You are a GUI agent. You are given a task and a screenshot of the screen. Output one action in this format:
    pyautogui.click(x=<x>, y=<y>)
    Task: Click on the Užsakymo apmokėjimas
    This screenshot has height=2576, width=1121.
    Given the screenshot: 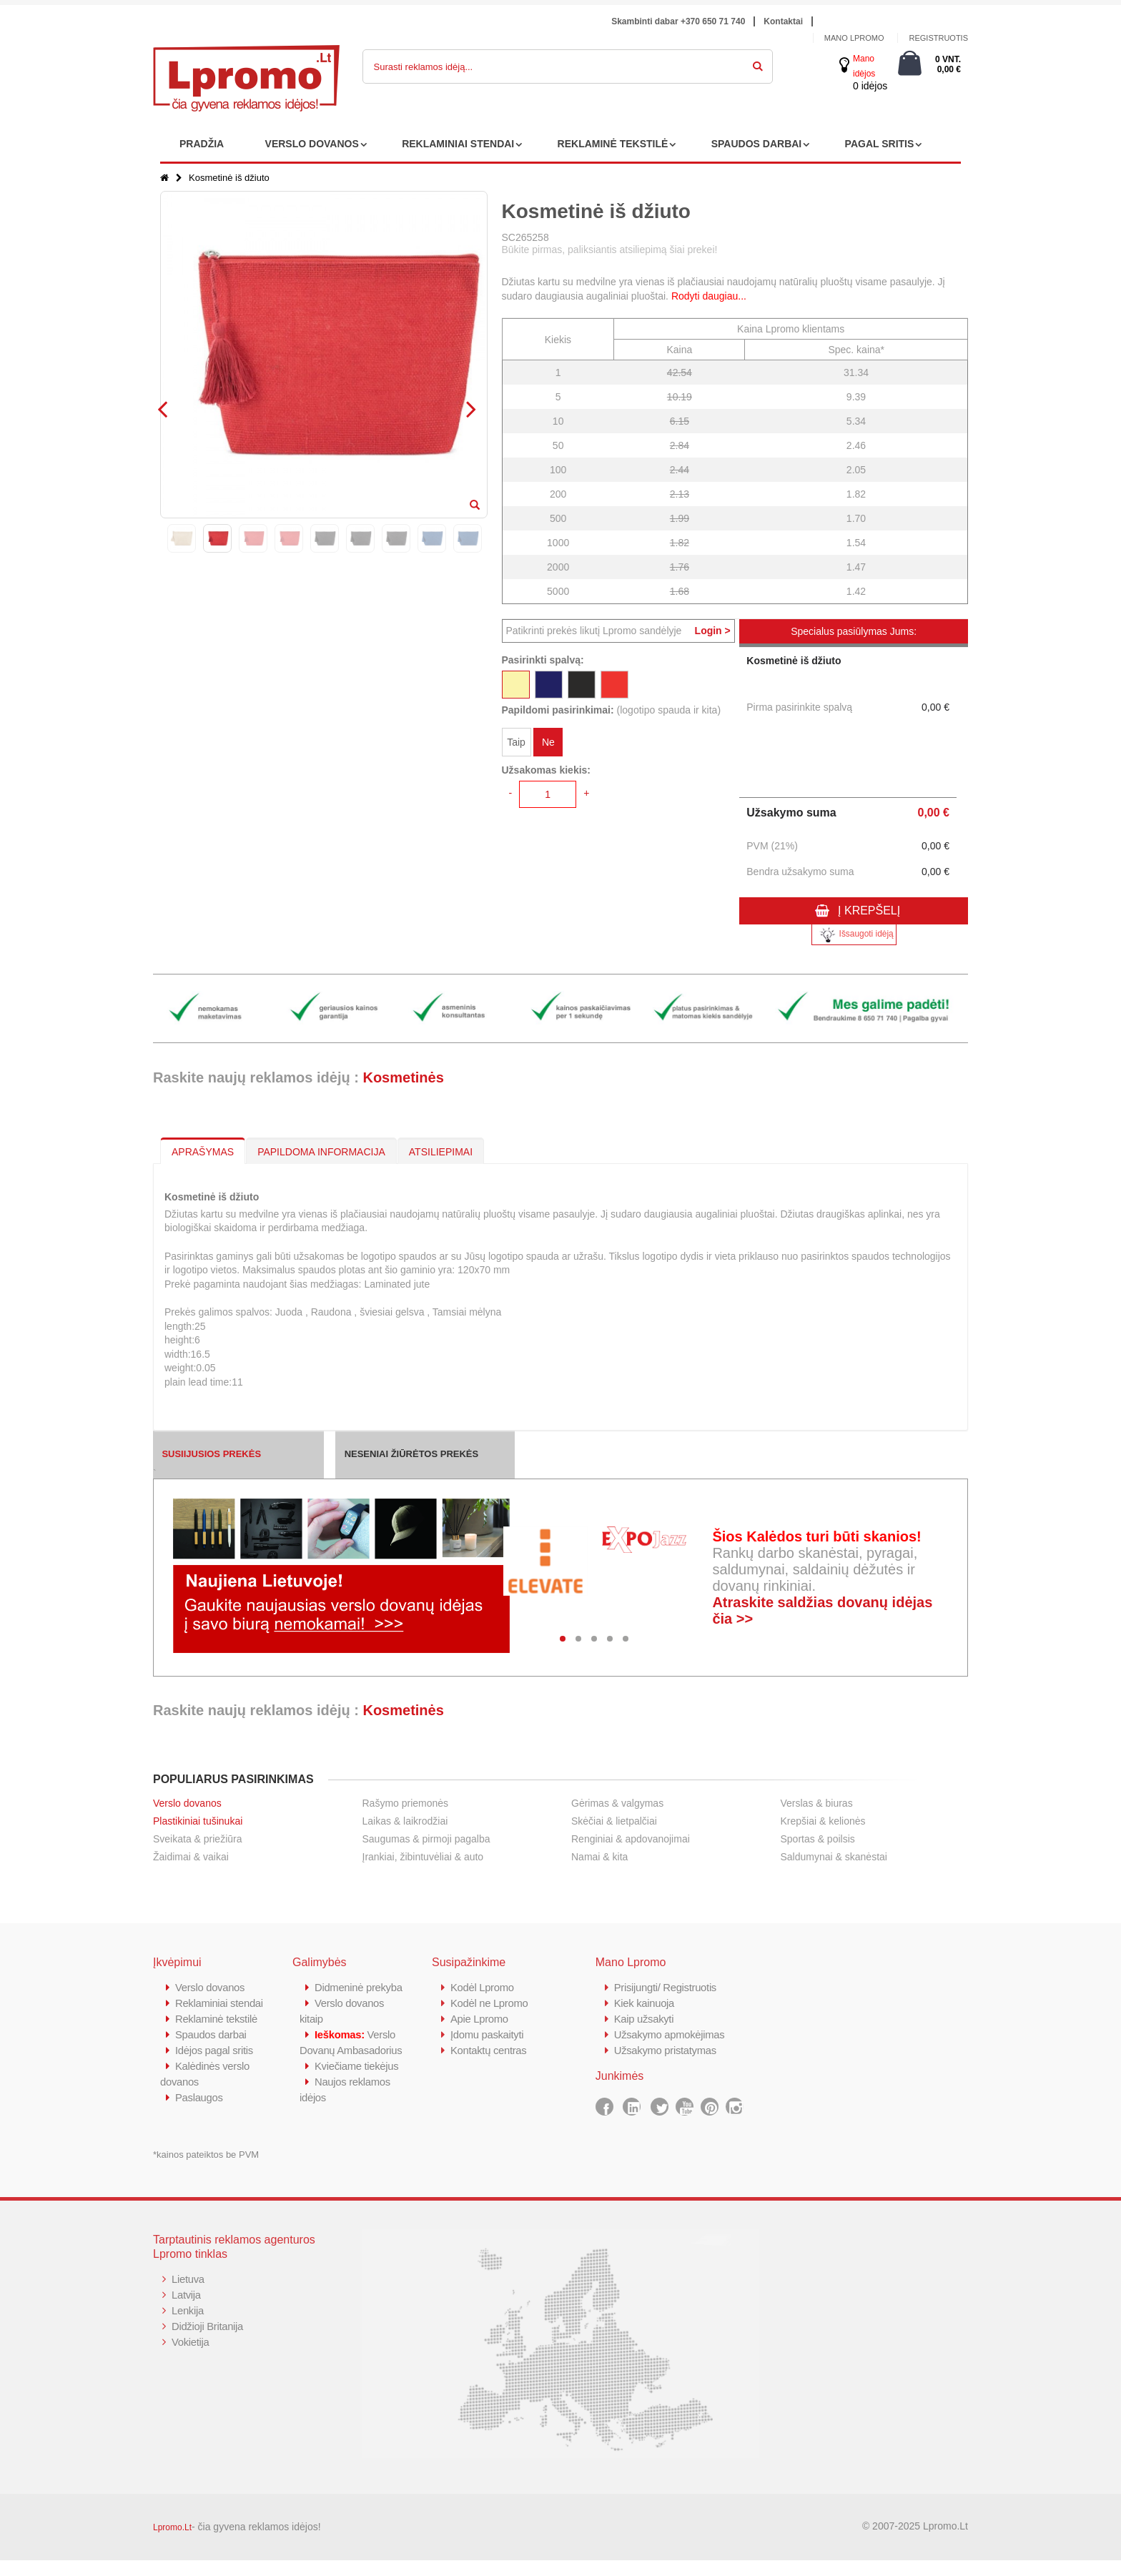 What is the action you would take?
    pyautogui.click(x=670, y=2034)
    